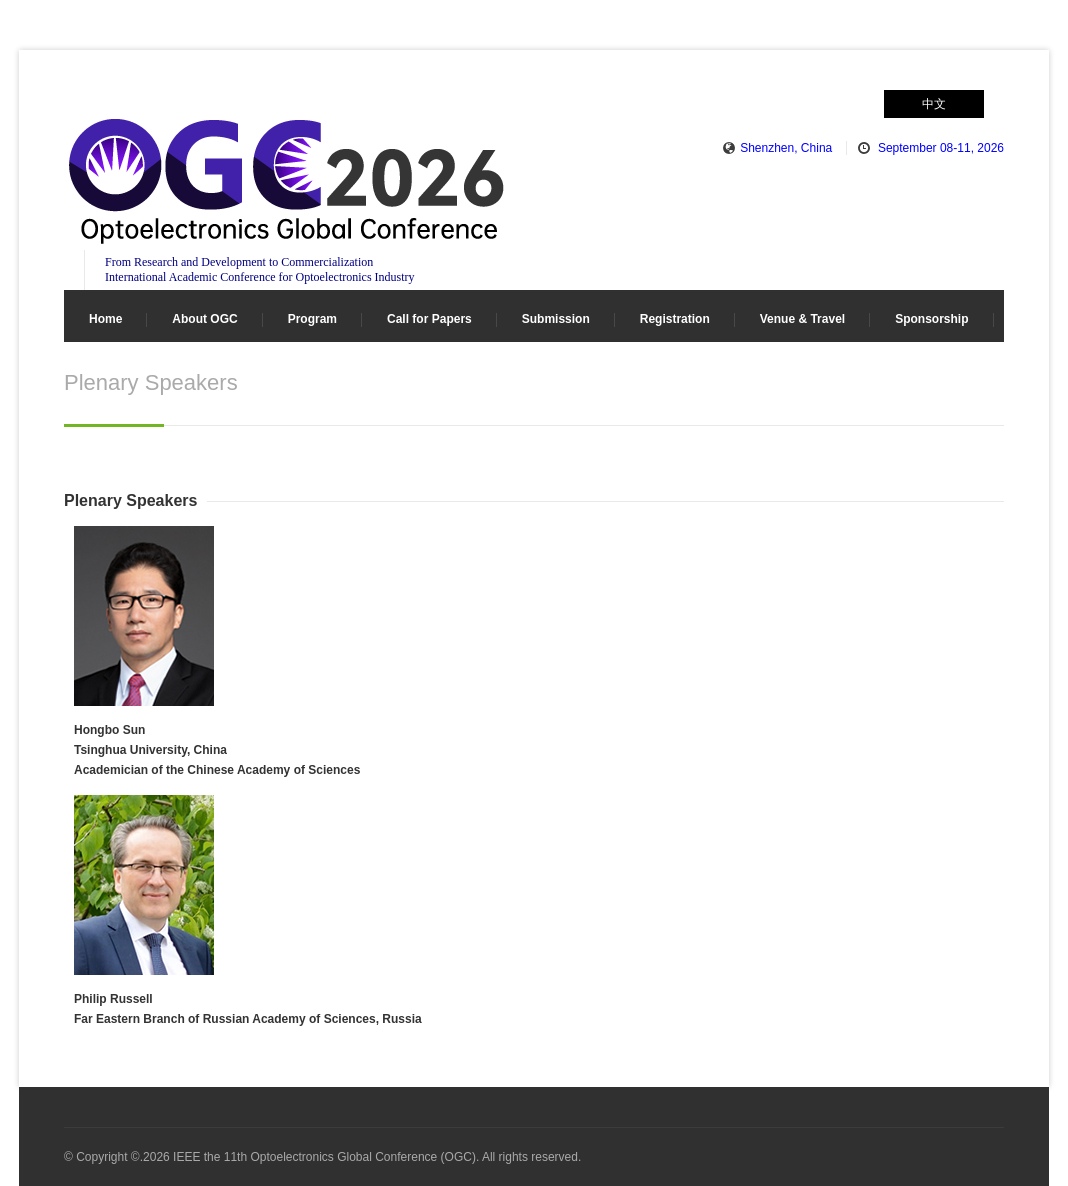  Describe the element at coordinates (934, 104) in the screenshot. I see `中文` at that location.